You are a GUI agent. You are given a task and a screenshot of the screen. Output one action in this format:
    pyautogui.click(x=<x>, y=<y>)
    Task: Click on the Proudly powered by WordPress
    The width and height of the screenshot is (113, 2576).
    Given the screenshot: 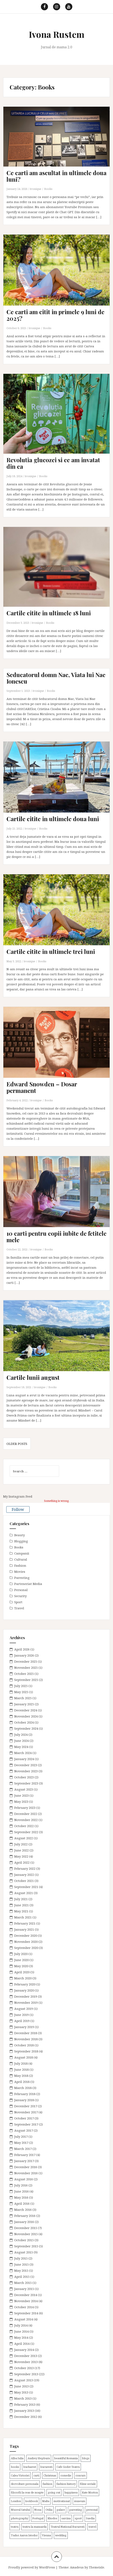 What is the action you would take?
    pyautogui.click(x=31, y=2567)
    